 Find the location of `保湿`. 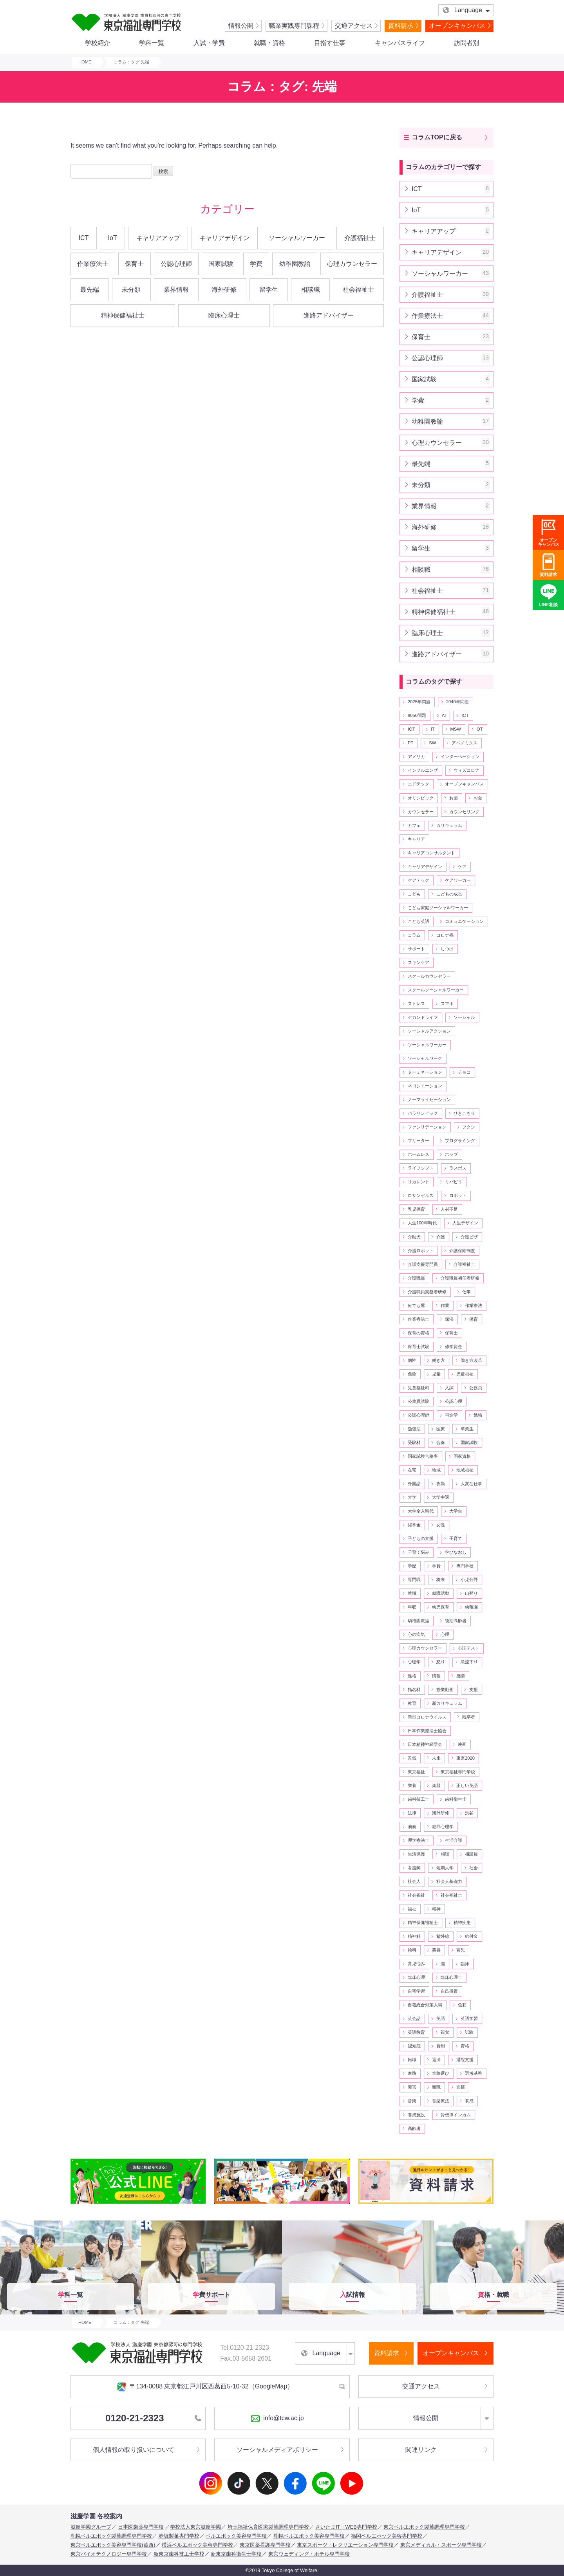

保湿 is located at coordinates (449, 1319).